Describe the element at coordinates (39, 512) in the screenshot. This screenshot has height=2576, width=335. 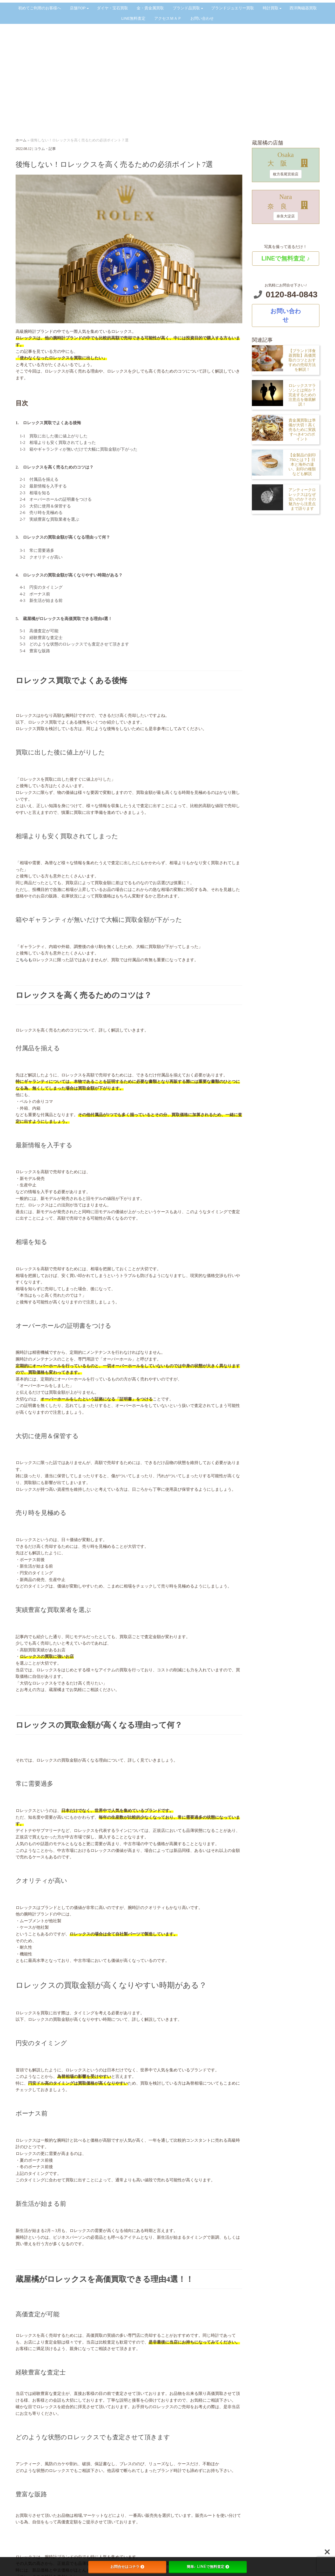
I see `2-6 売り時を見極める` at that location.